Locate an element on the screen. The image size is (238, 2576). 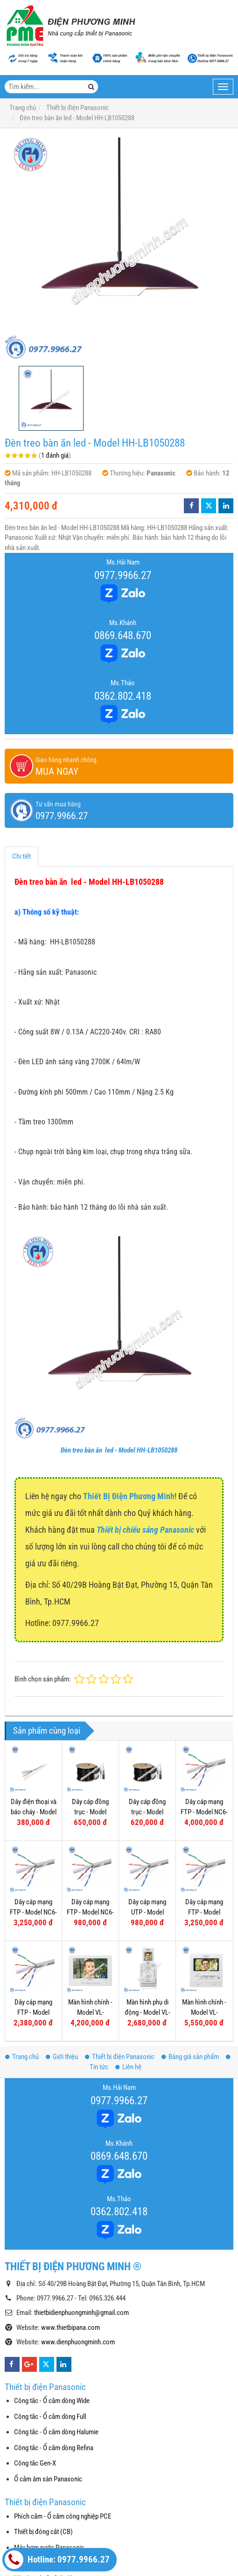
Dây cáp mạng UTP - Model NC6-U10 is located at coordinates (147, 1912).